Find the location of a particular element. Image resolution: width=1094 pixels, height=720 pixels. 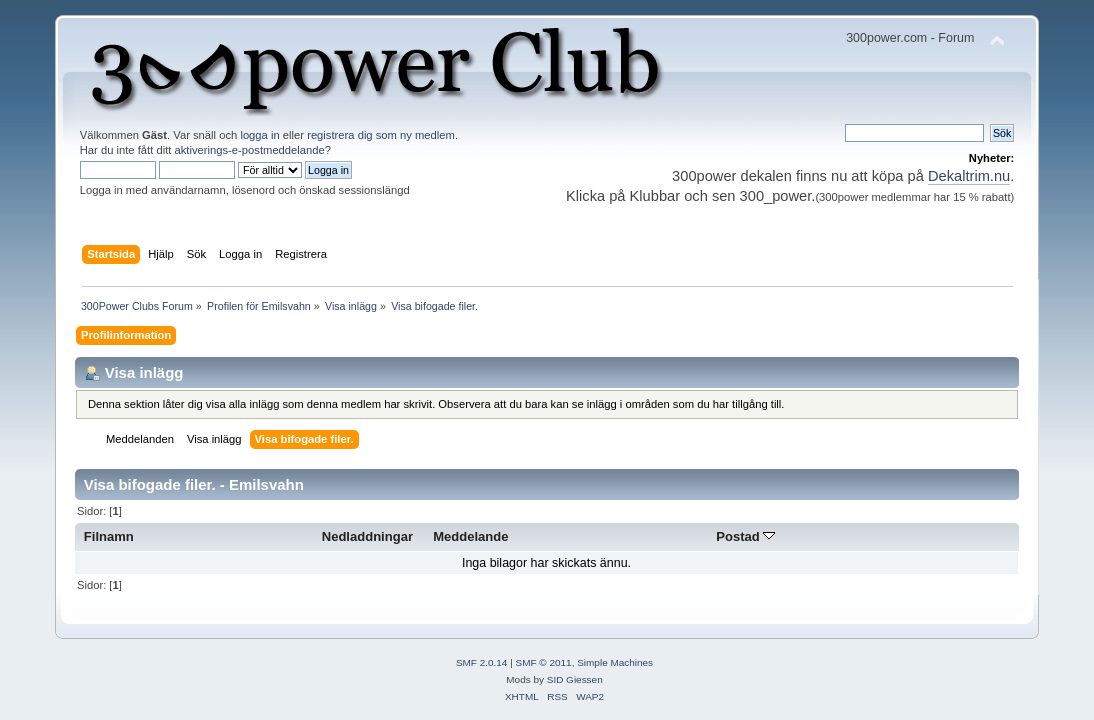

Postad is located at coordinates (745, 536).